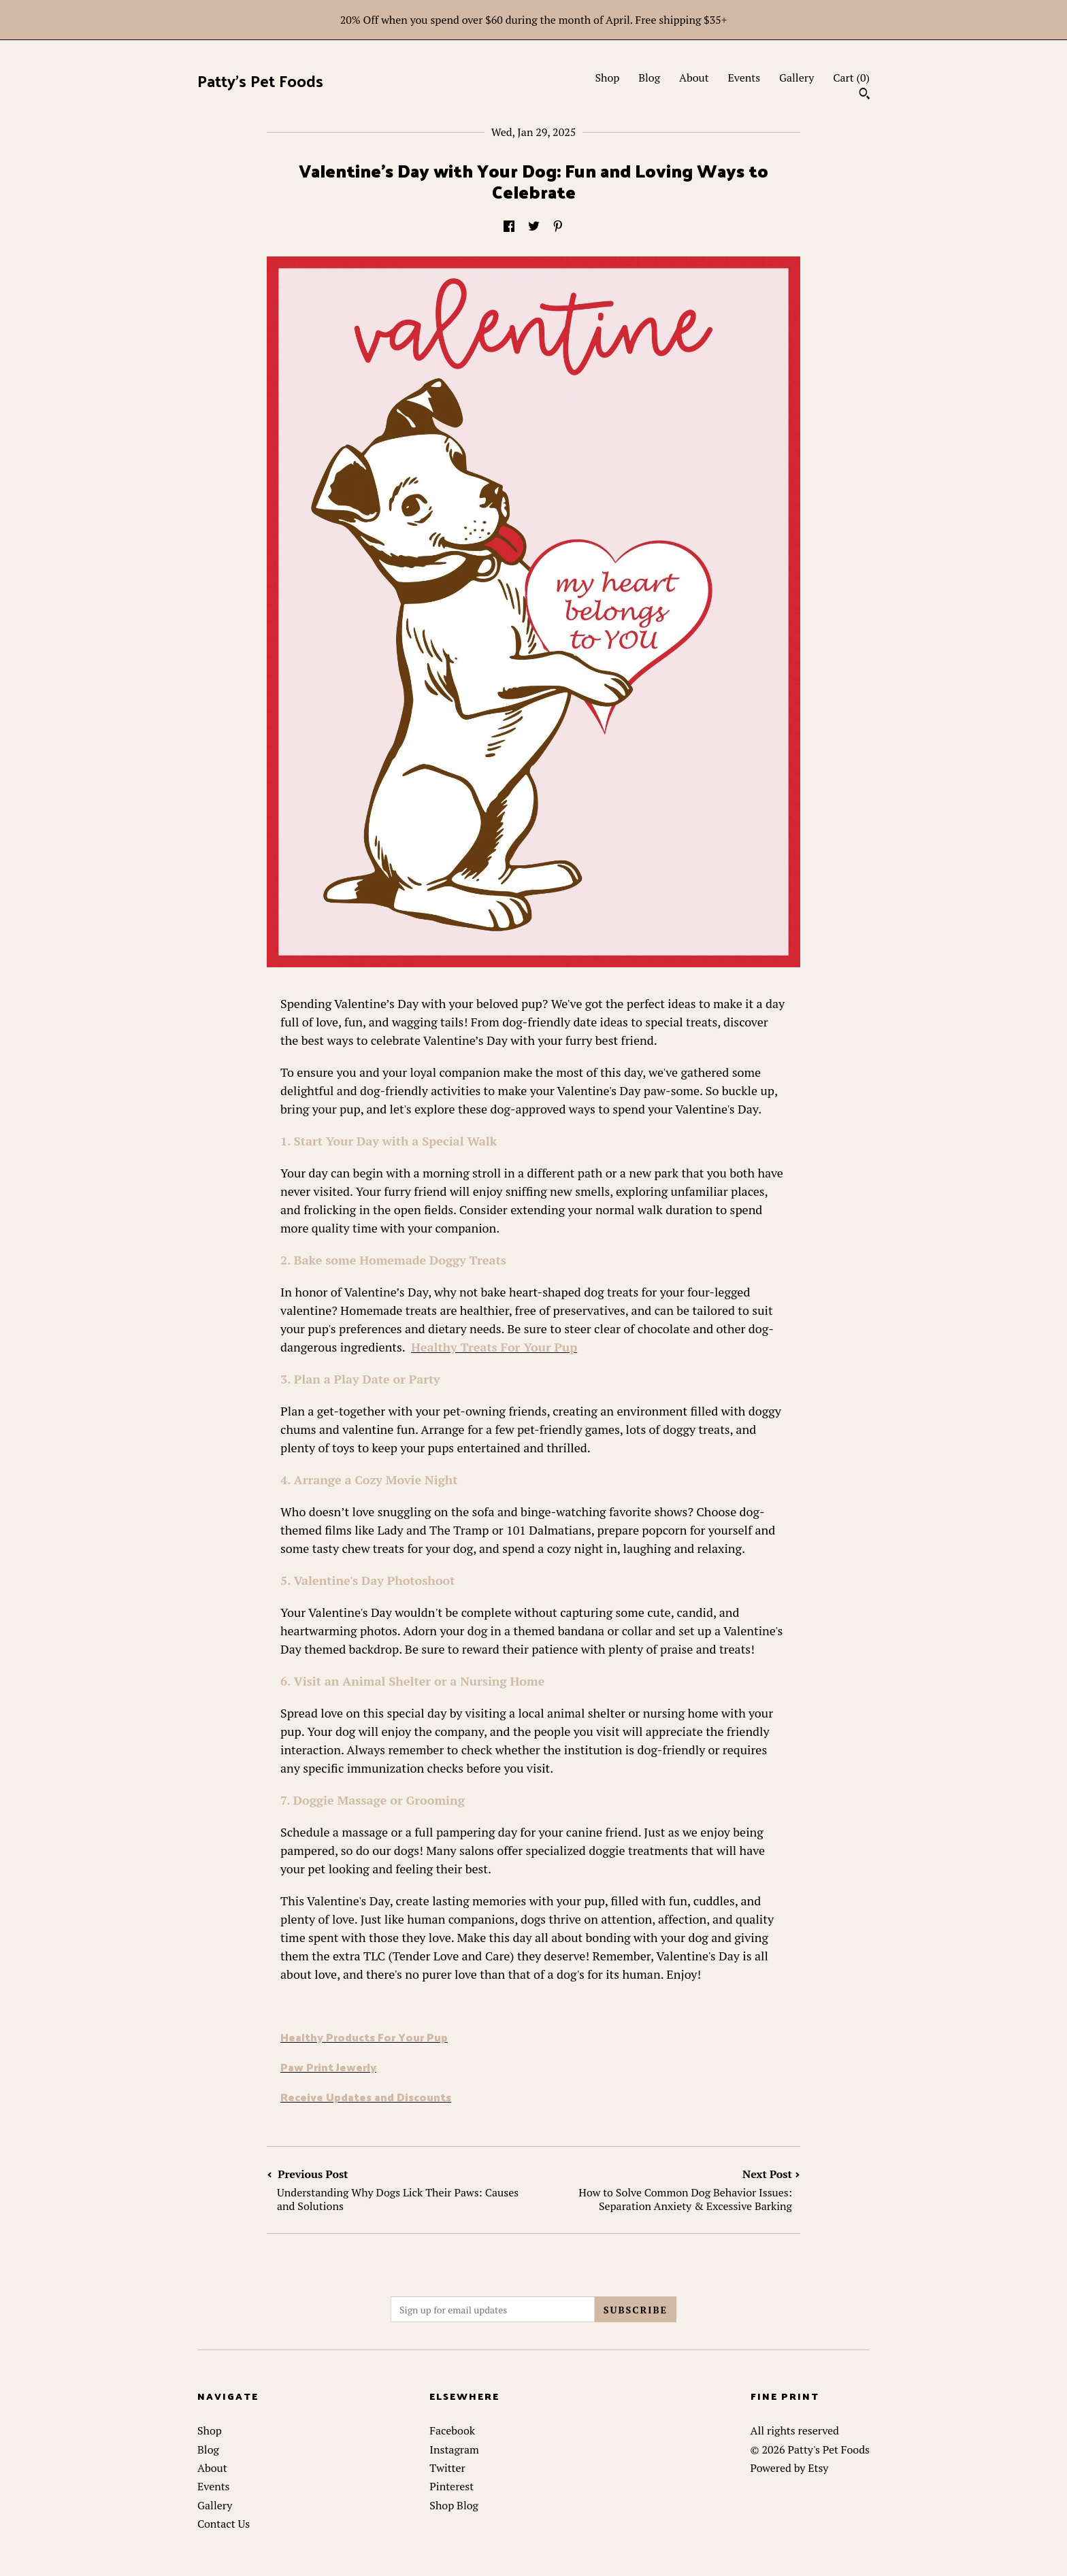 This screenshot has width=1067, height=2576. I want to click on About, so click(694, 77).